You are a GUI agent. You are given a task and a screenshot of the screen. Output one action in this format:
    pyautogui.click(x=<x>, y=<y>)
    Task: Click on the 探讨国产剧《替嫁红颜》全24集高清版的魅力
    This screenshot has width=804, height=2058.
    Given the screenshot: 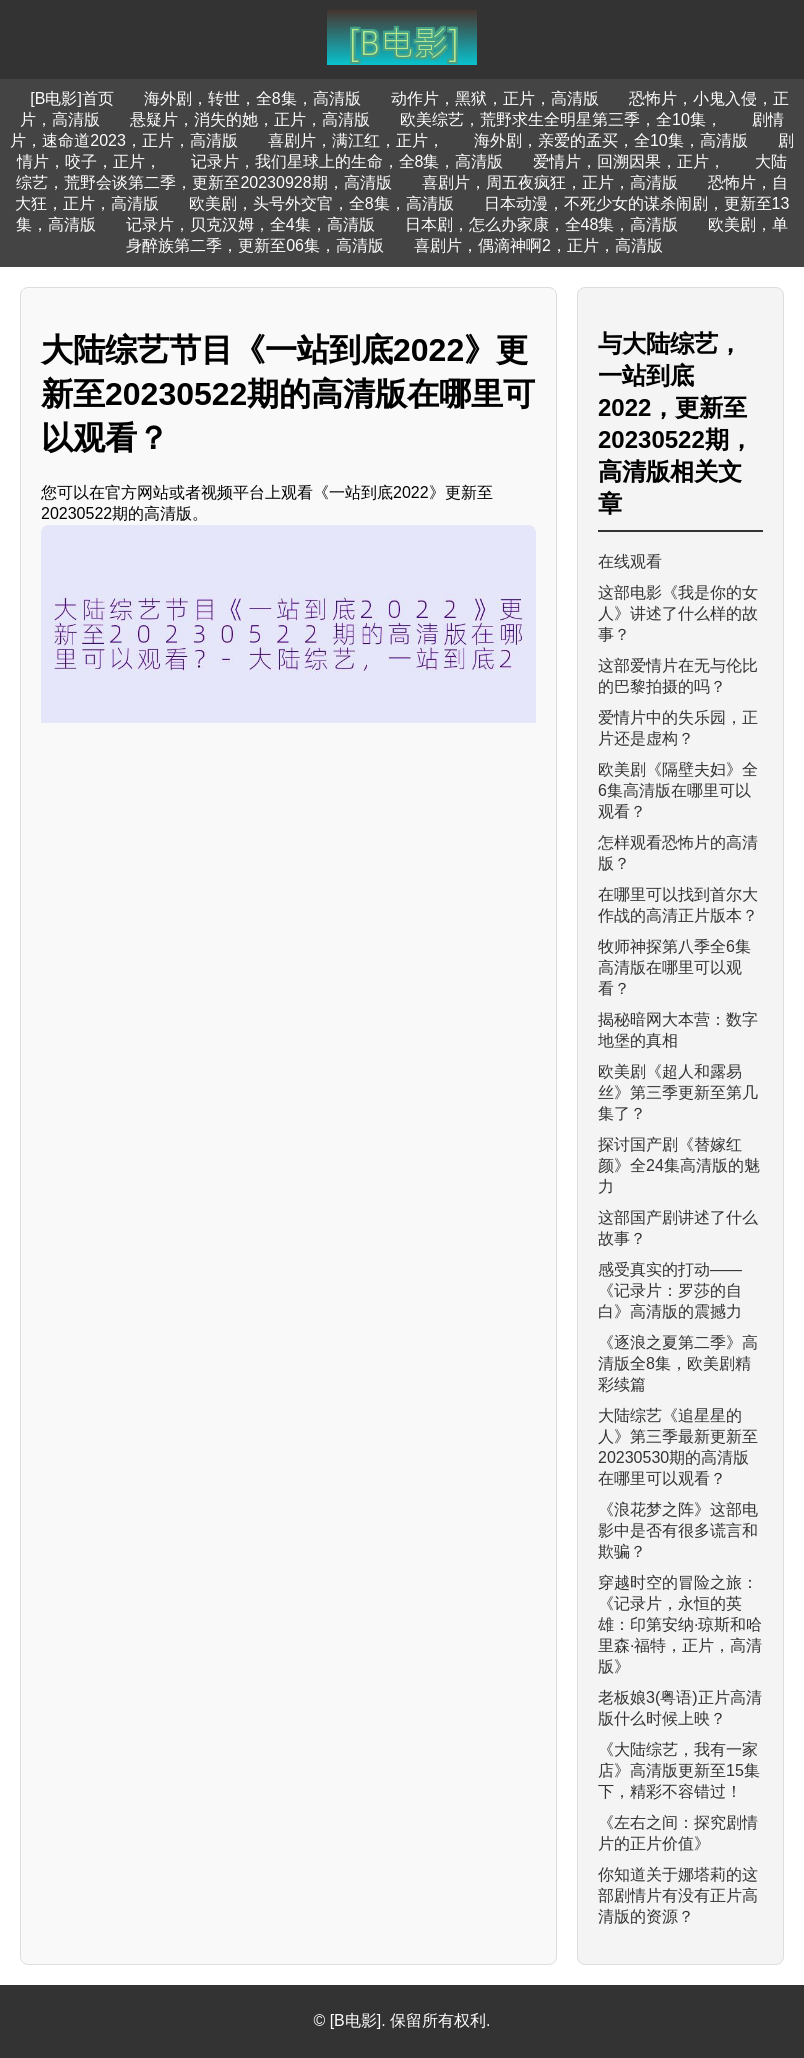 What is the action you would take?
    pyautogui.click(x=679, y=1165)
    